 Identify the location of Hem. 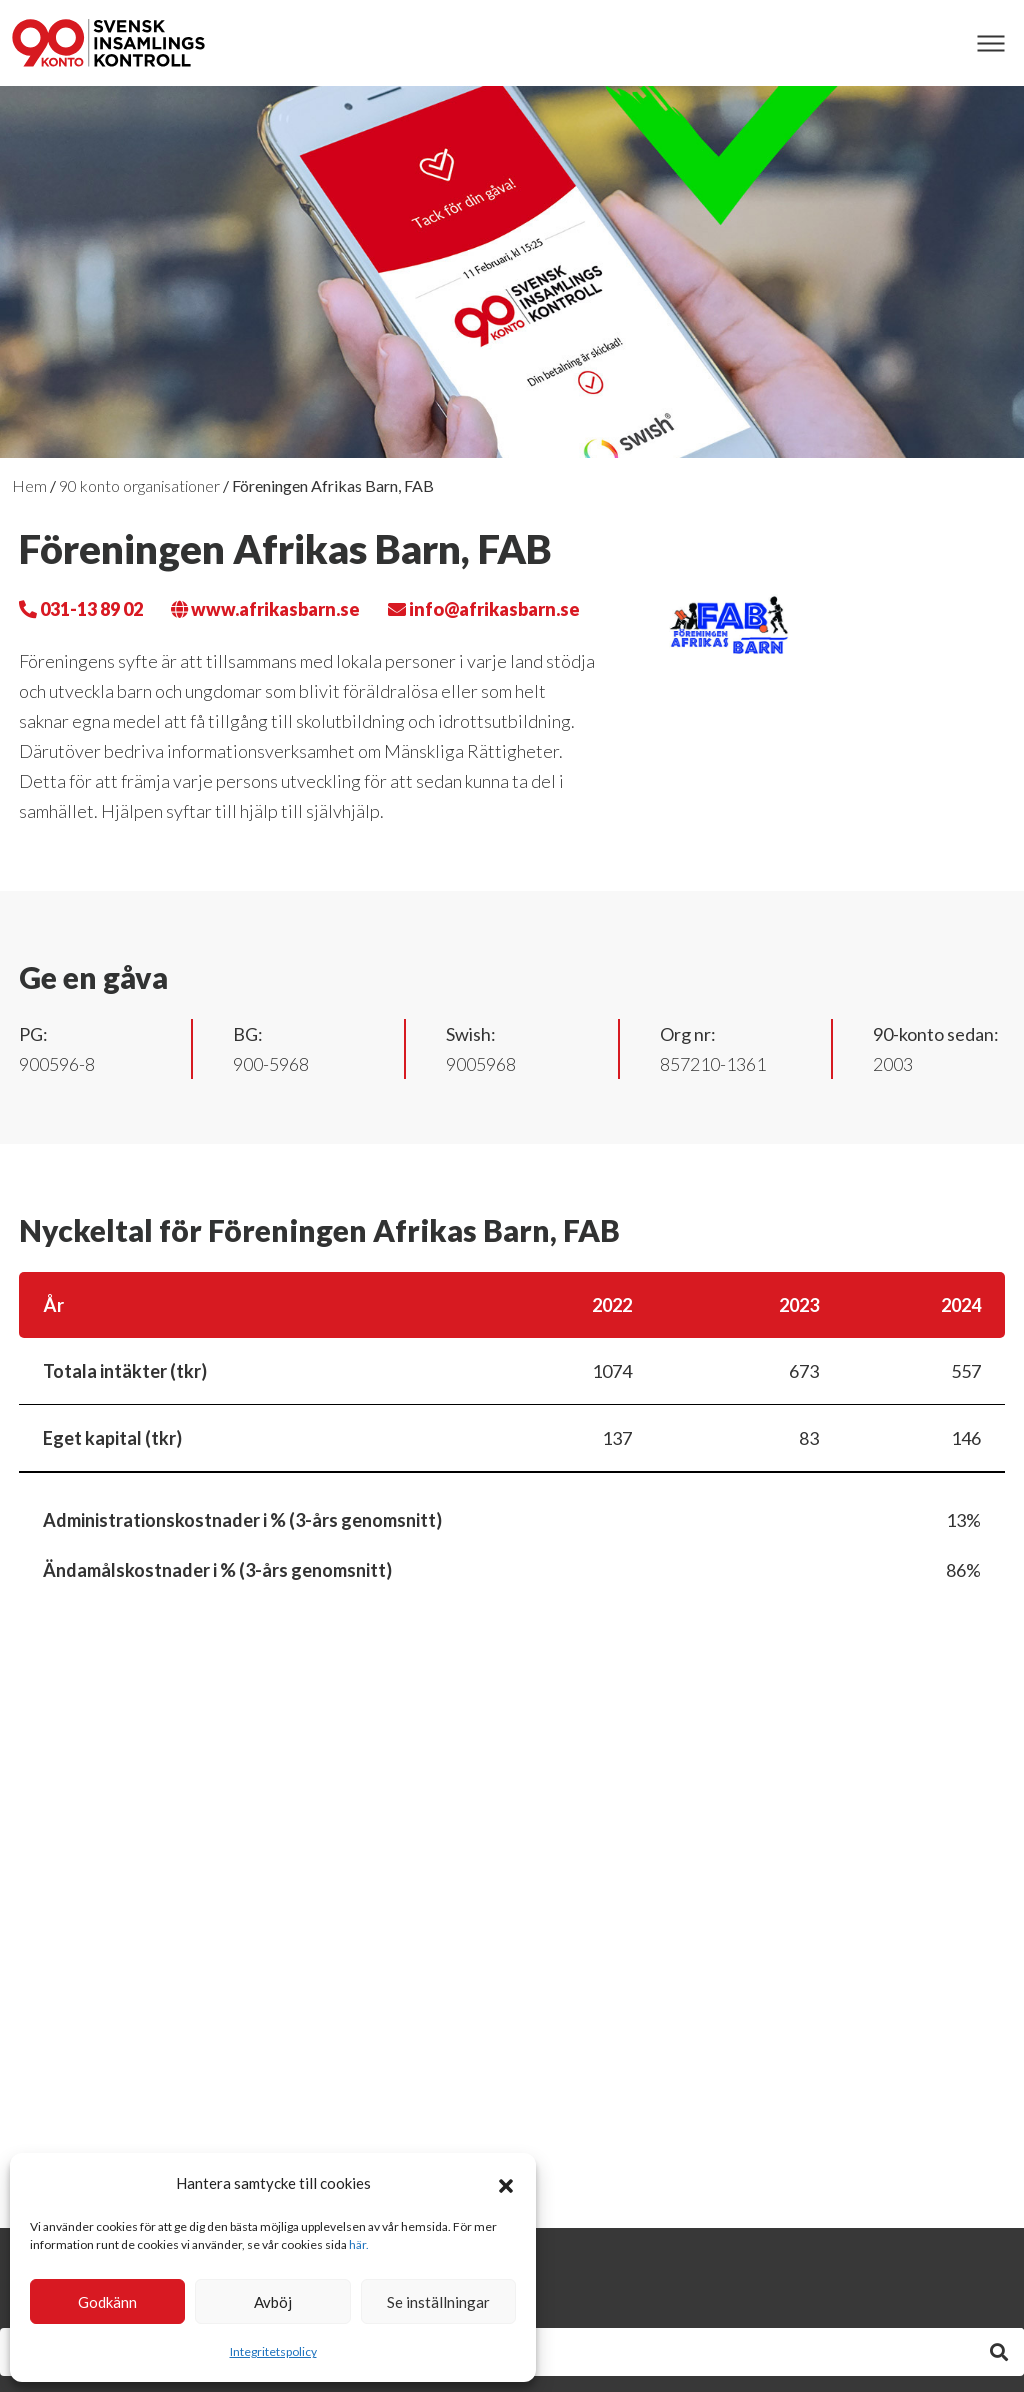
(29, 485).